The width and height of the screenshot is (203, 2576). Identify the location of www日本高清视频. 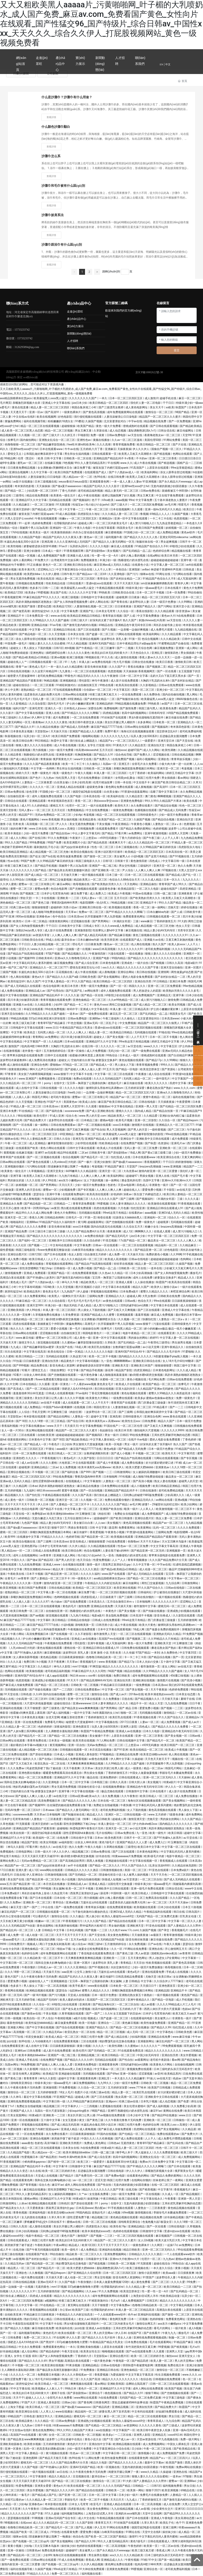
(104, 949).